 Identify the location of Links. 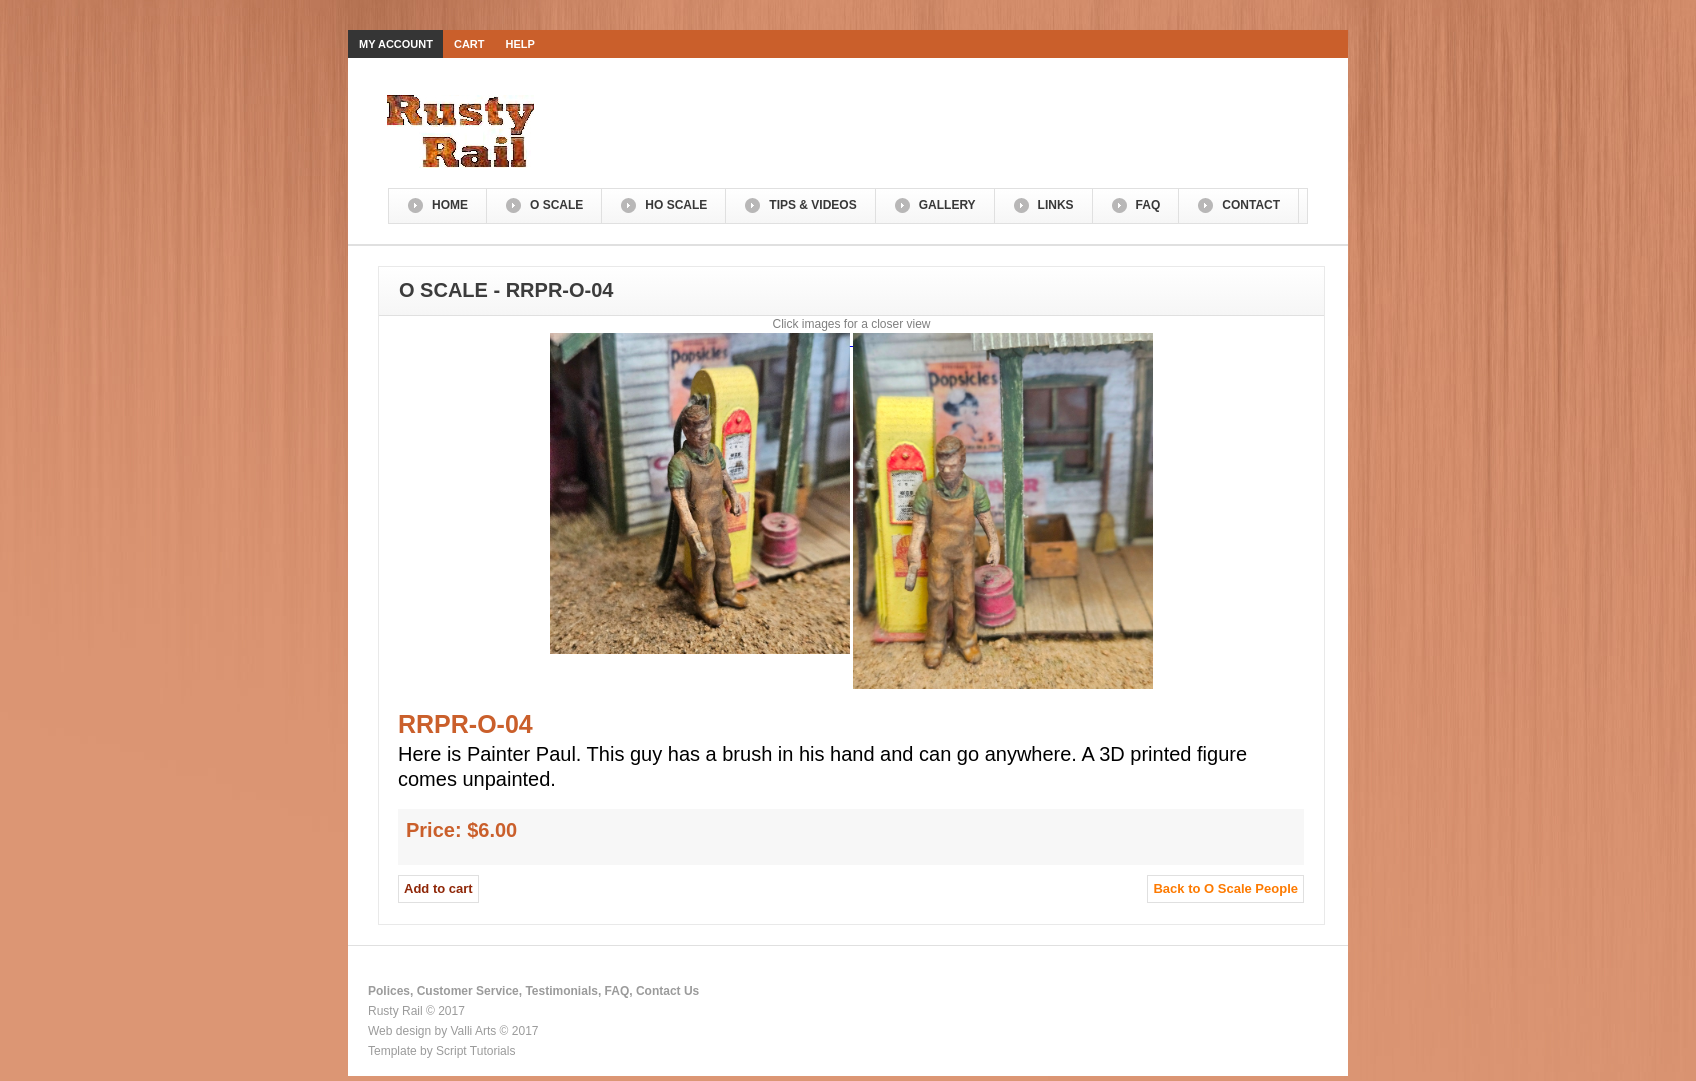
(1056, 205).